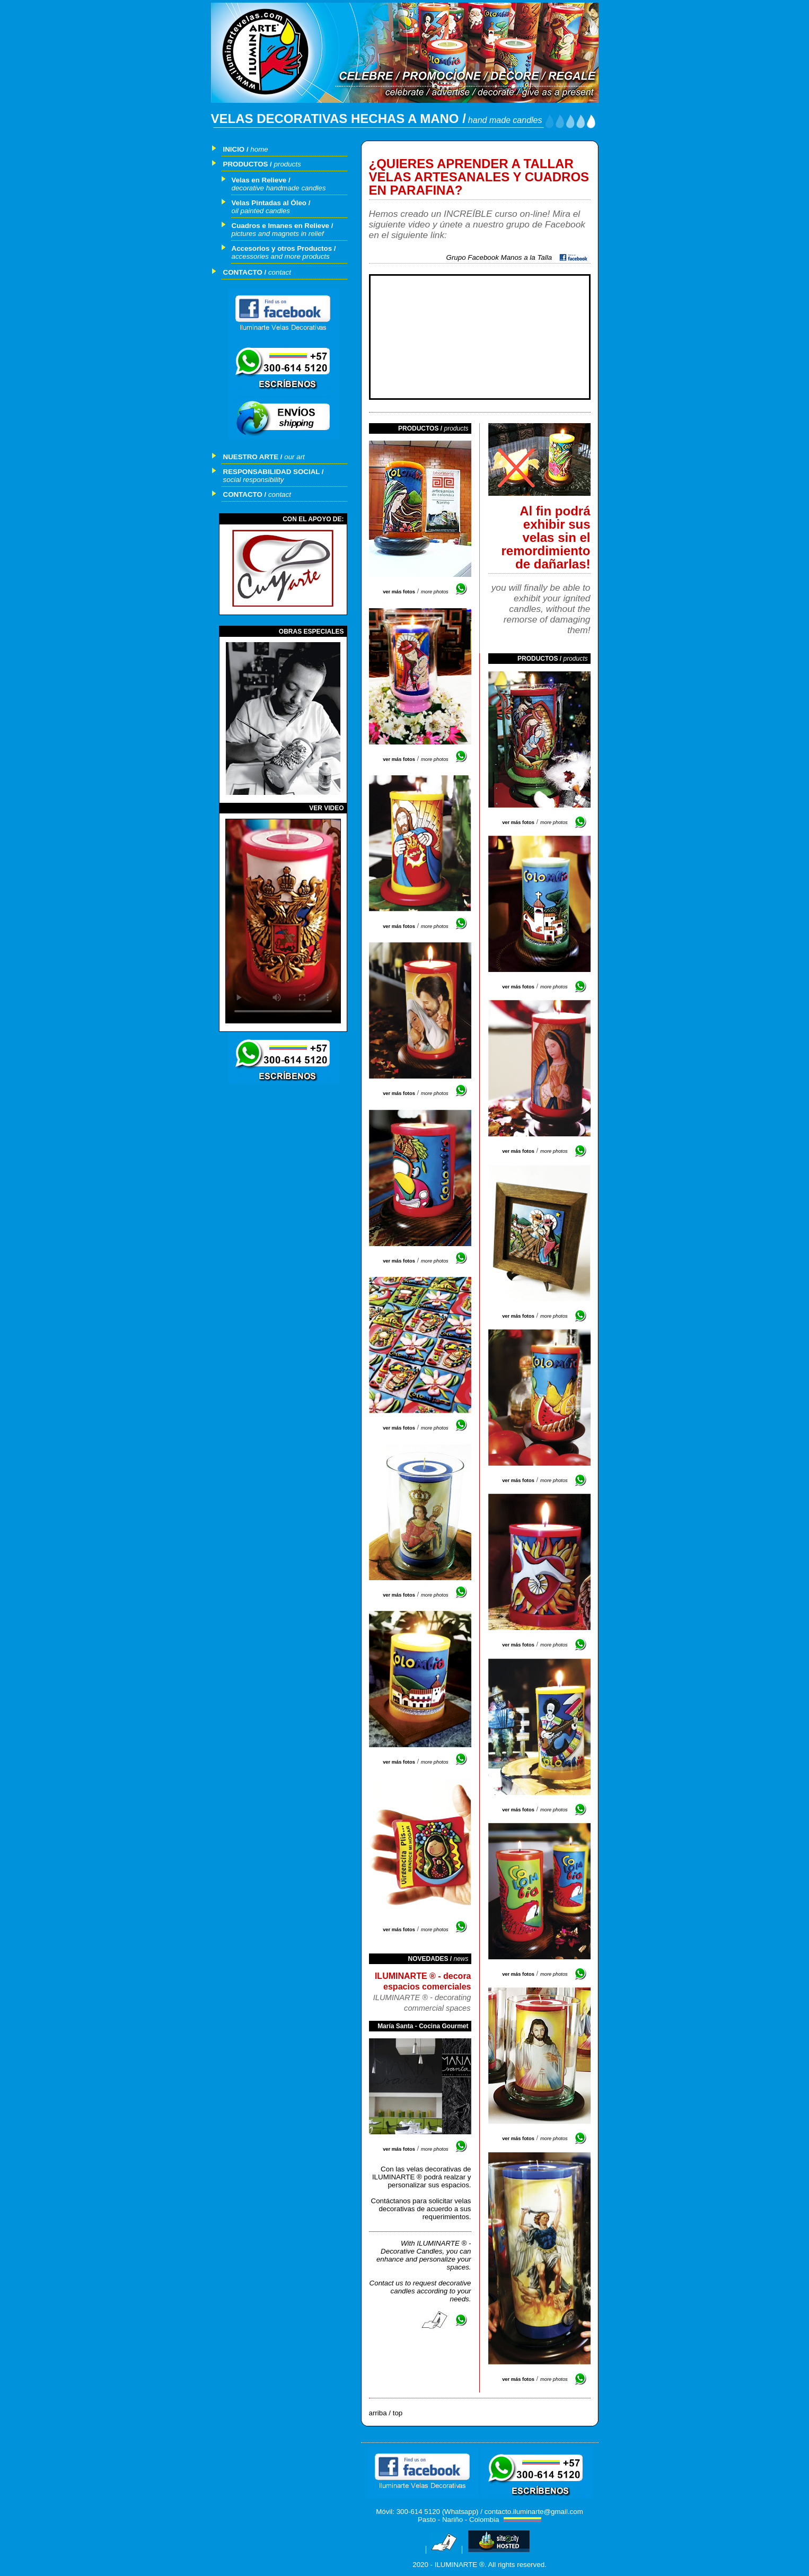  Describe the element at coordinates (242, 272) in the screenshot. I see `CONTACTO` at that location.